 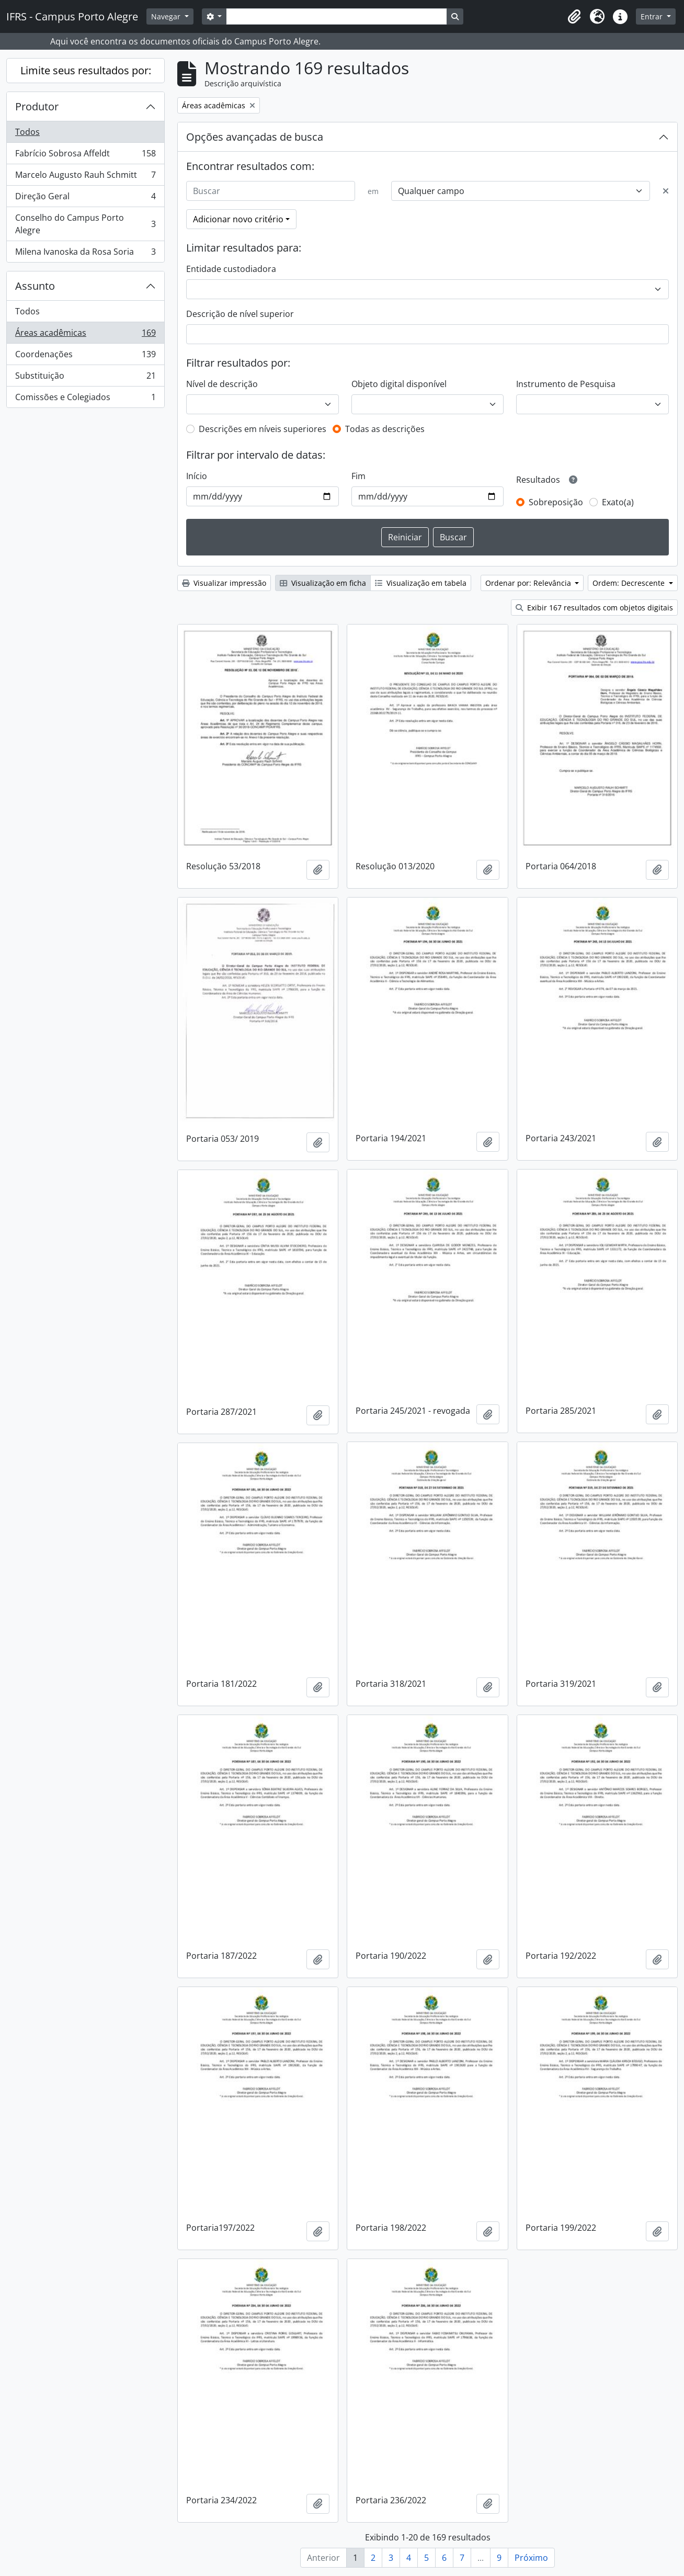 I want to click on Substituição, so click(x=85, y=378).